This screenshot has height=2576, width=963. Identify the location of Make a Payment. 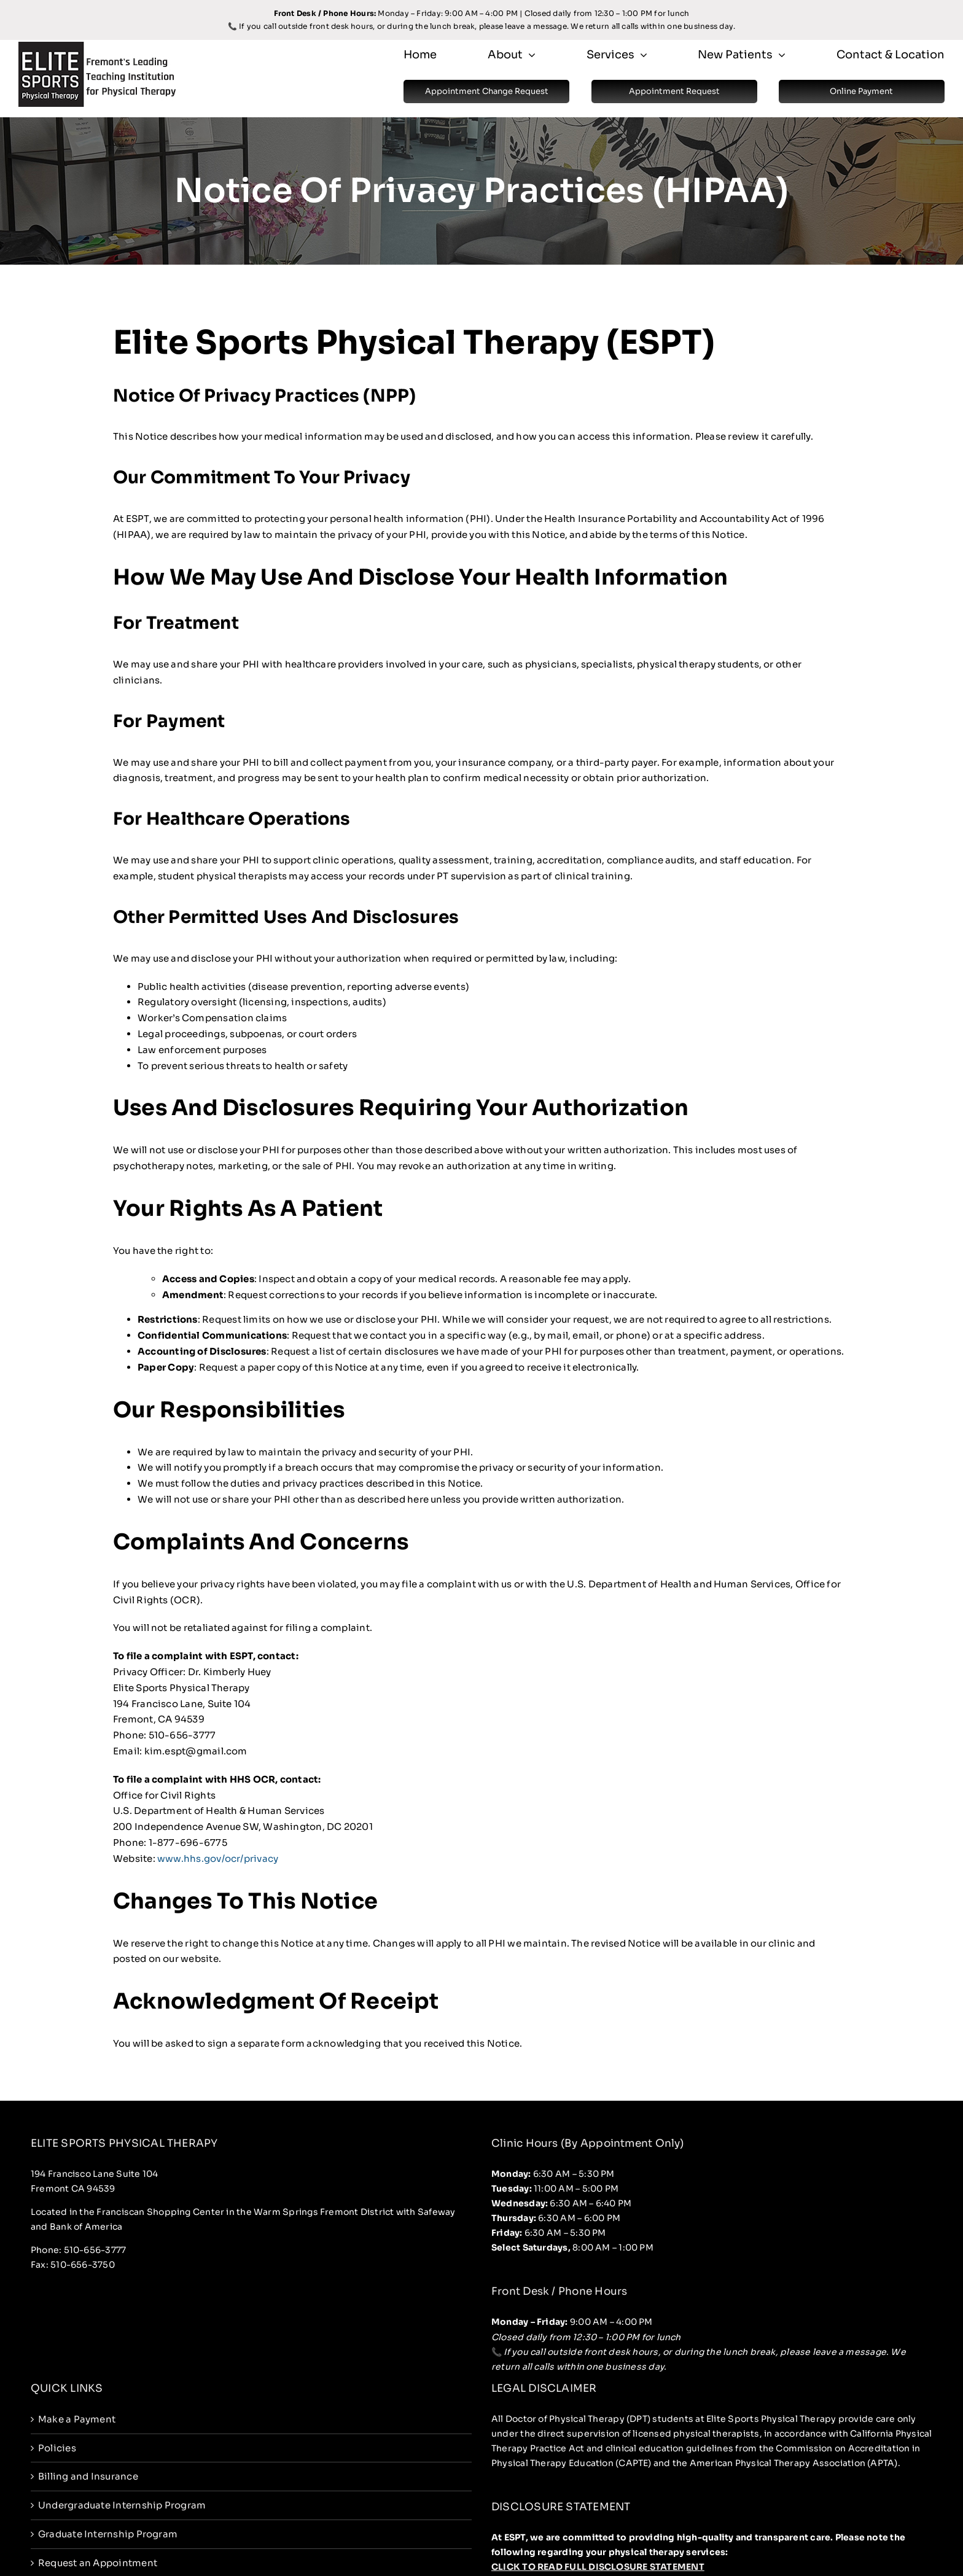
(76, 2419).